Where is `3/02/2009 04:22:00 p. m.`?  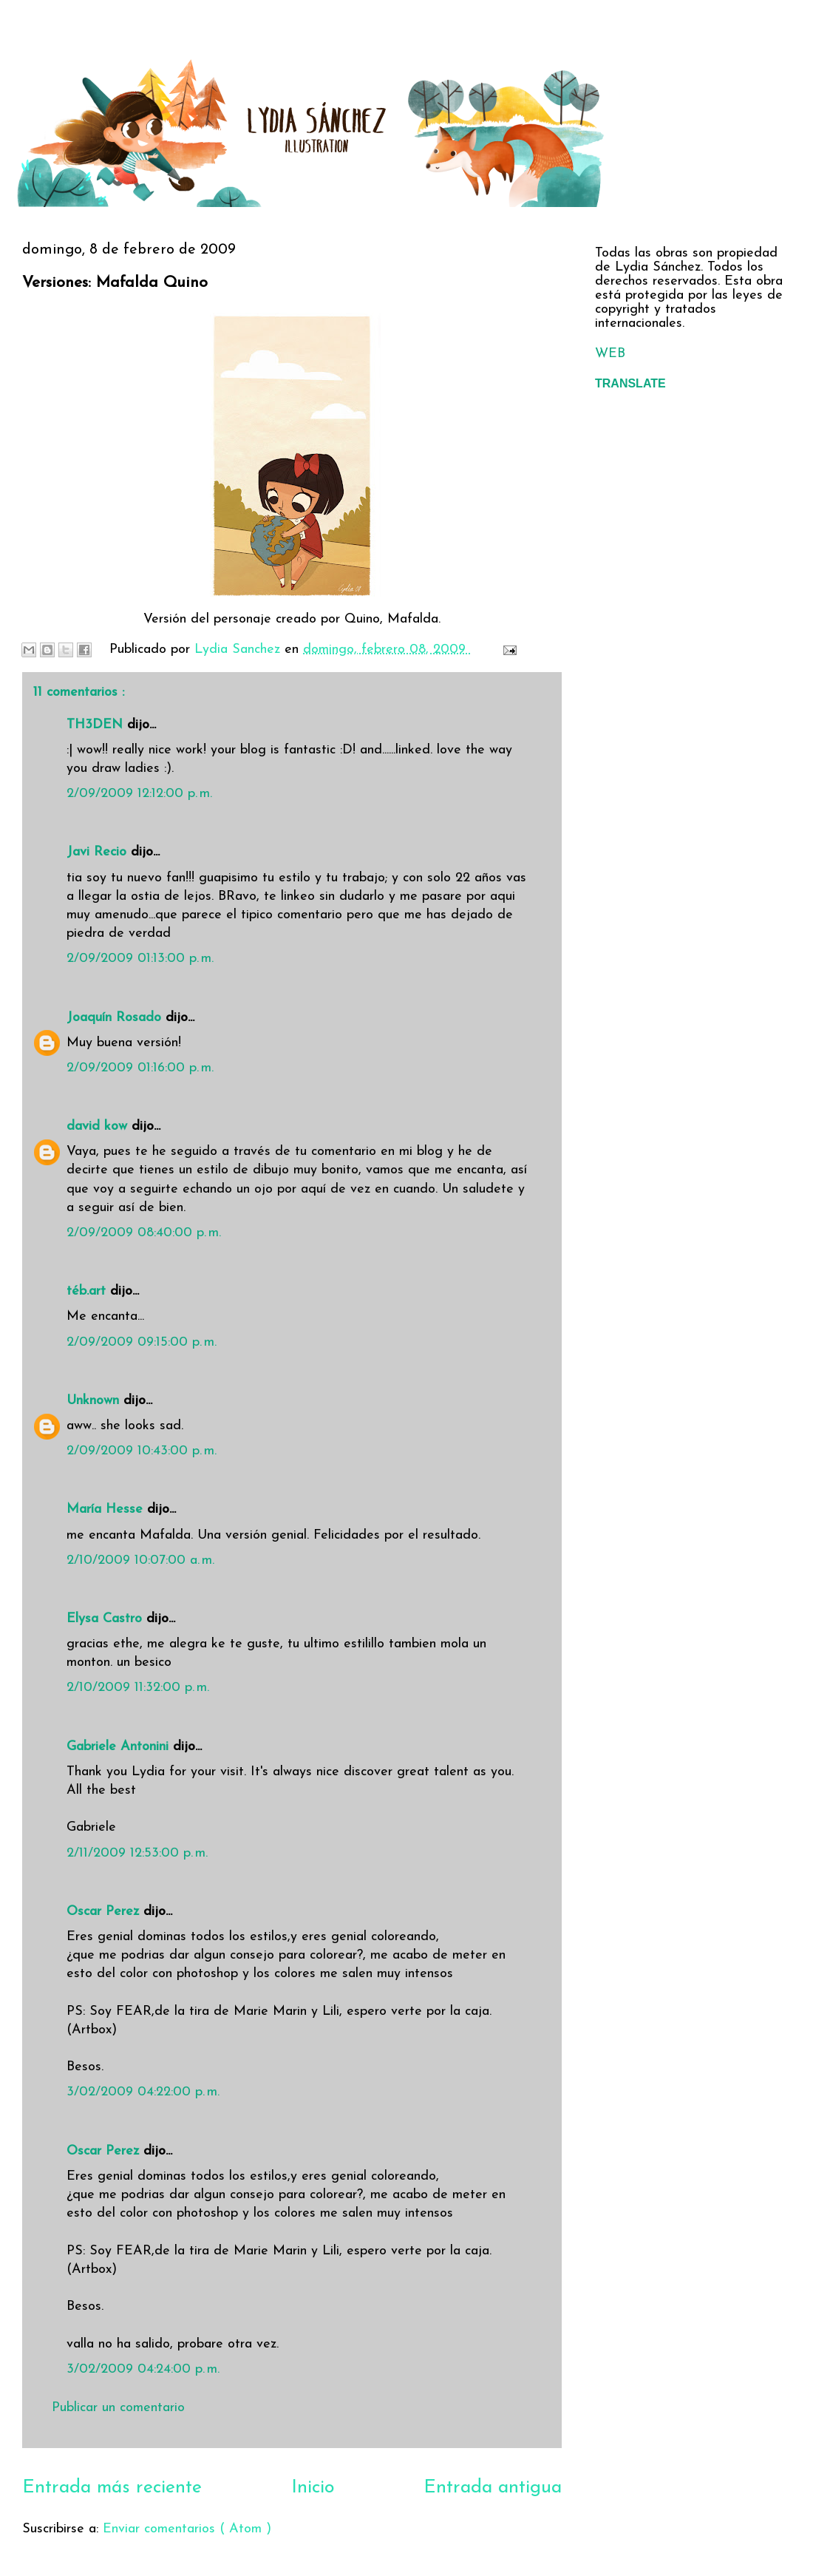
3/02/2009 04:22:00 p. m. is located at coordinates (143, 2092).